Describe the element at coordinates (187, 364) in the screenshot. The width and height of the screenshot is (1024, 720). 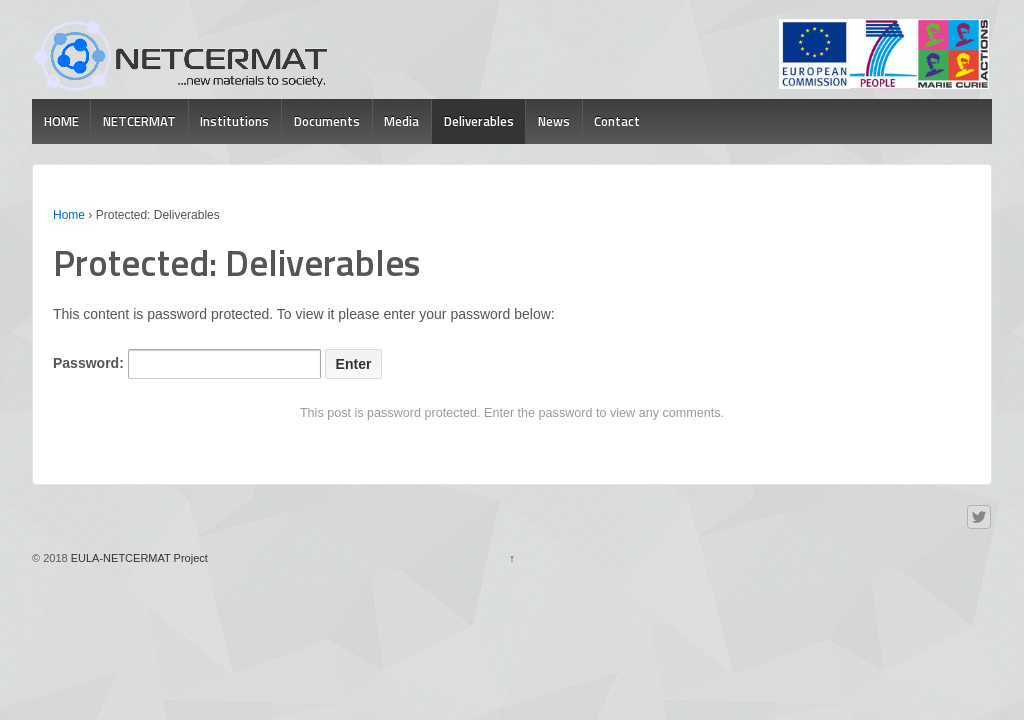
I see `Password:` at that location.